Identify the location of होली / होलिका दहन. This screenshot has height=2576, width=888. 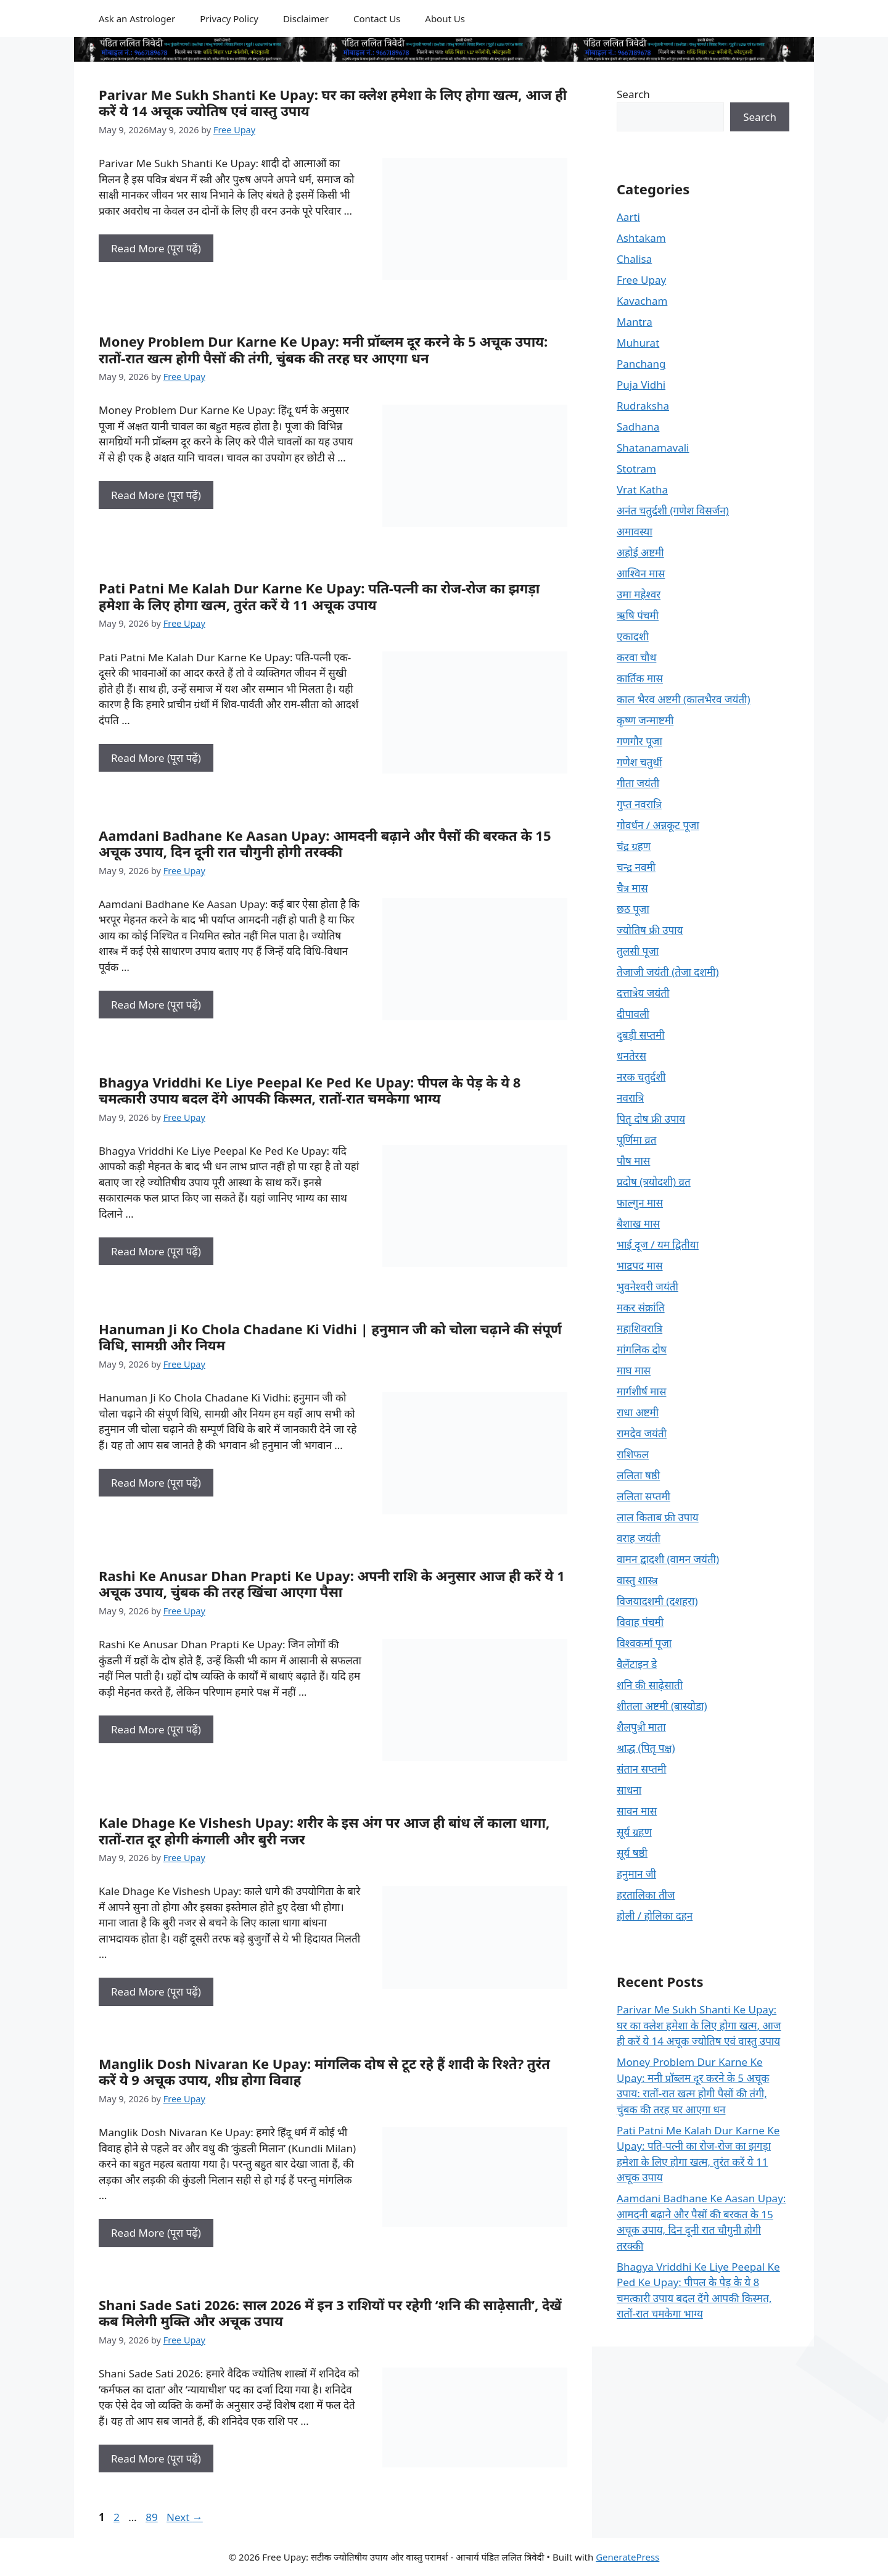
(655, 1916).